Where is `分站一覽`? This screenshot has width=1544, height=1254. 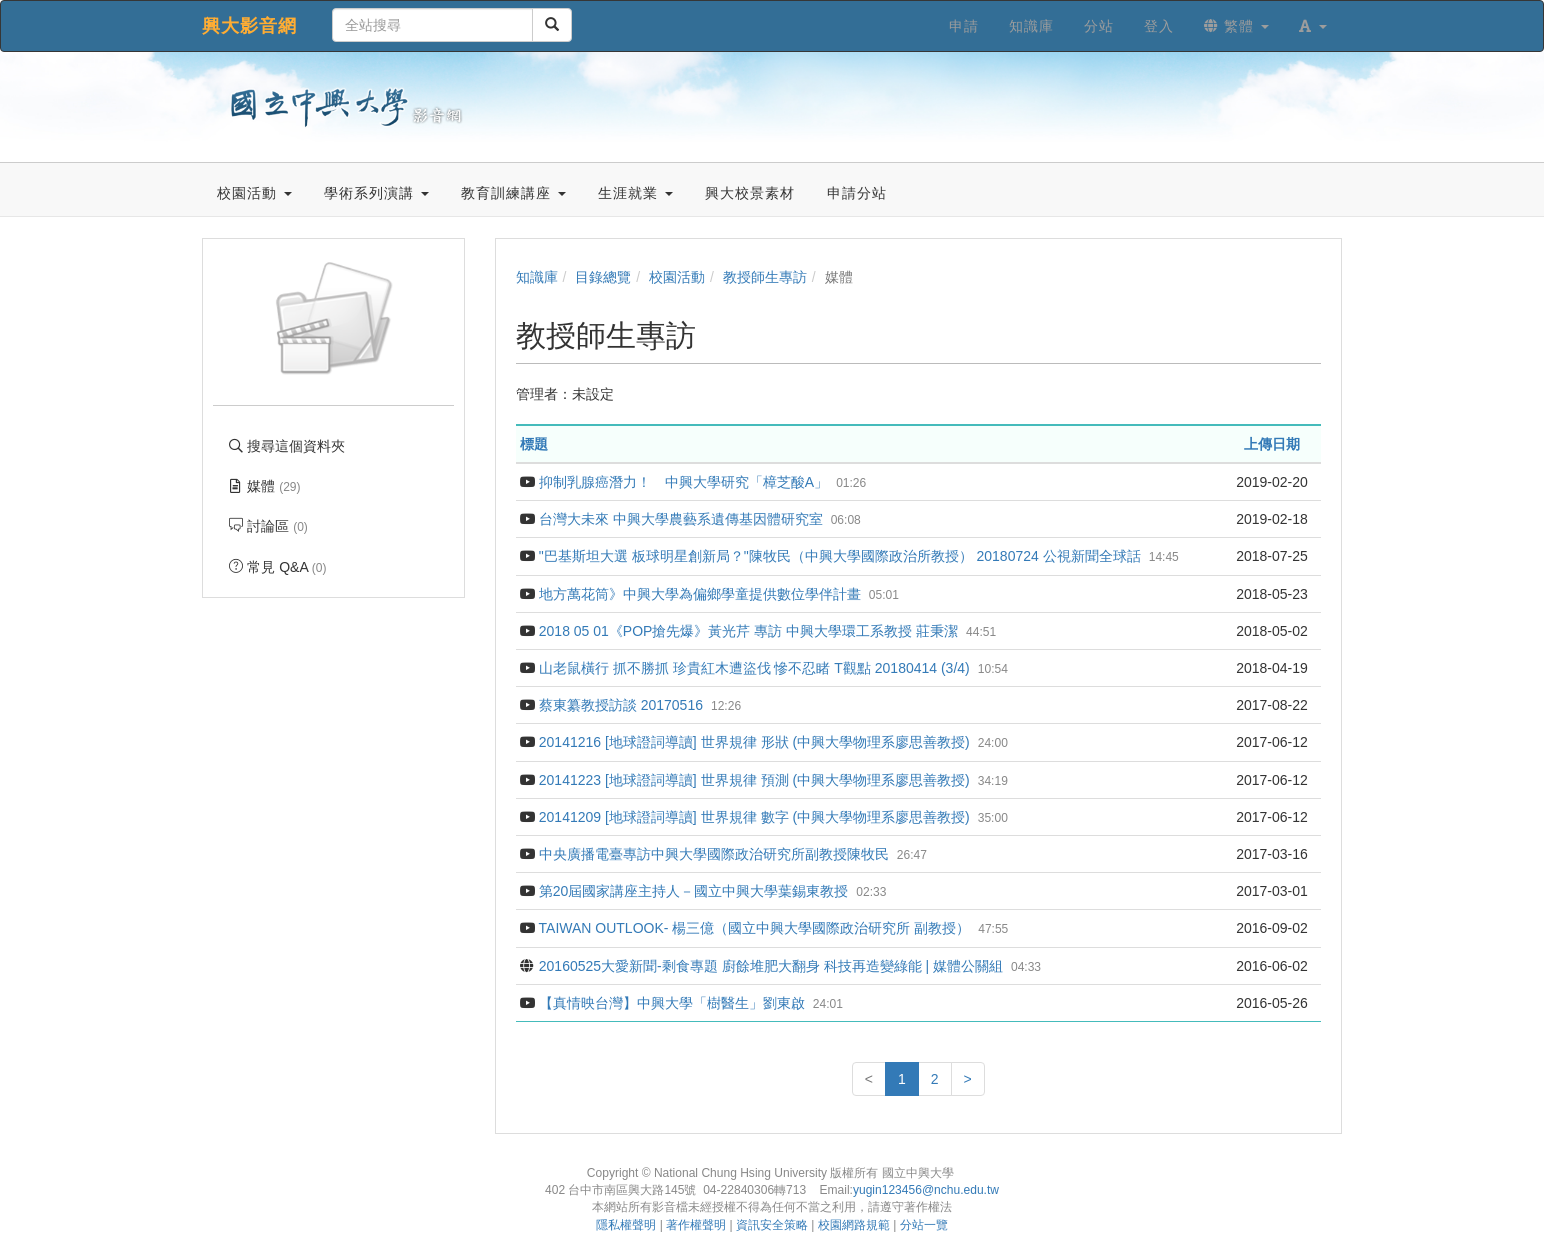 分站一覽 is located at coordinates (924, 1225).